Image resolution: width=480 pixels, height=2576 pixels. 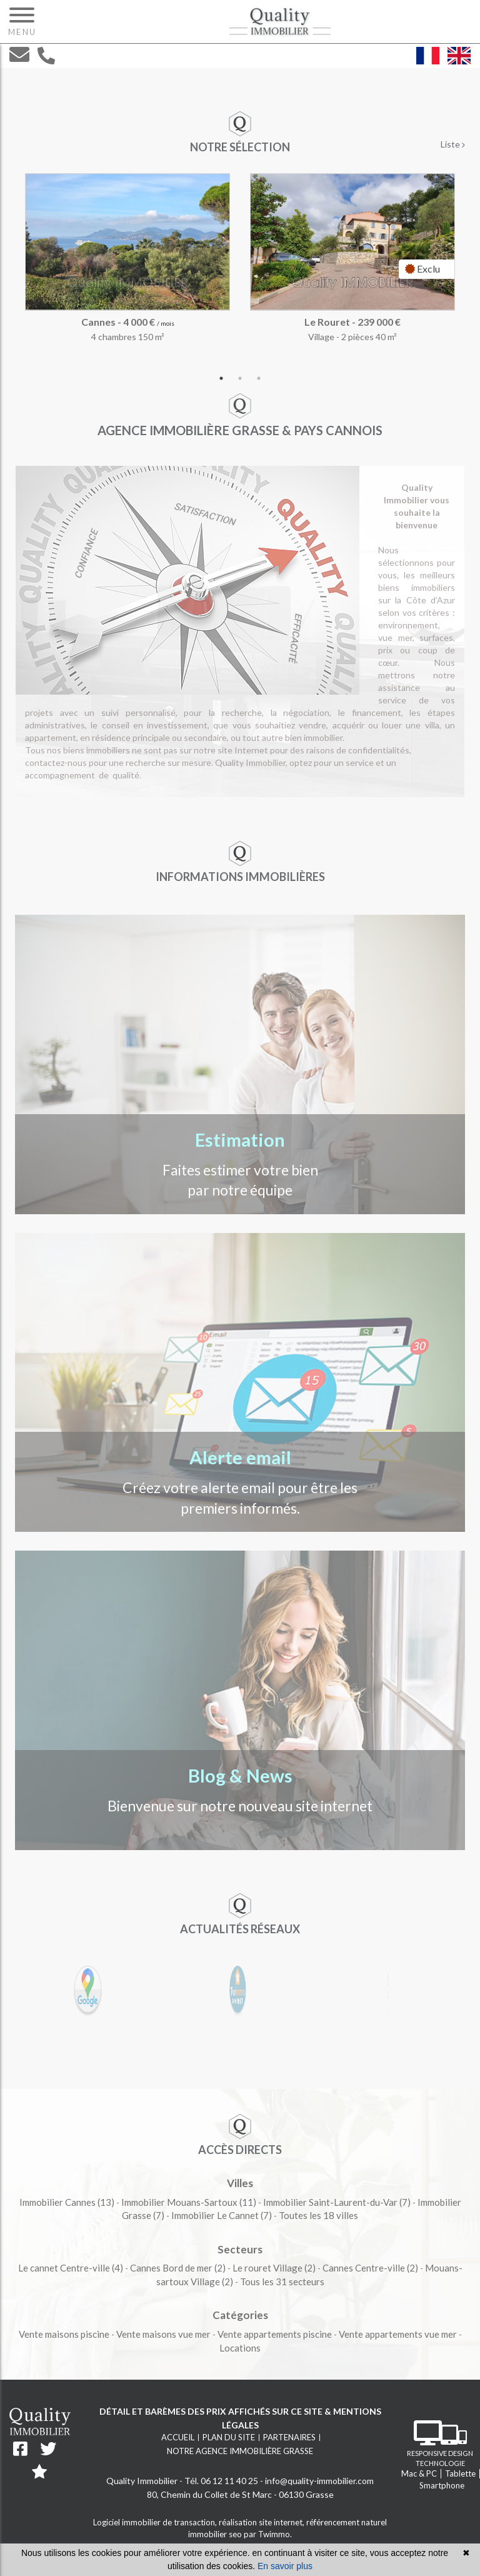 What do you see at coordinates (221, 378) in the screenshot?
I see `1 [tab]` at bounding box center [221, 378].